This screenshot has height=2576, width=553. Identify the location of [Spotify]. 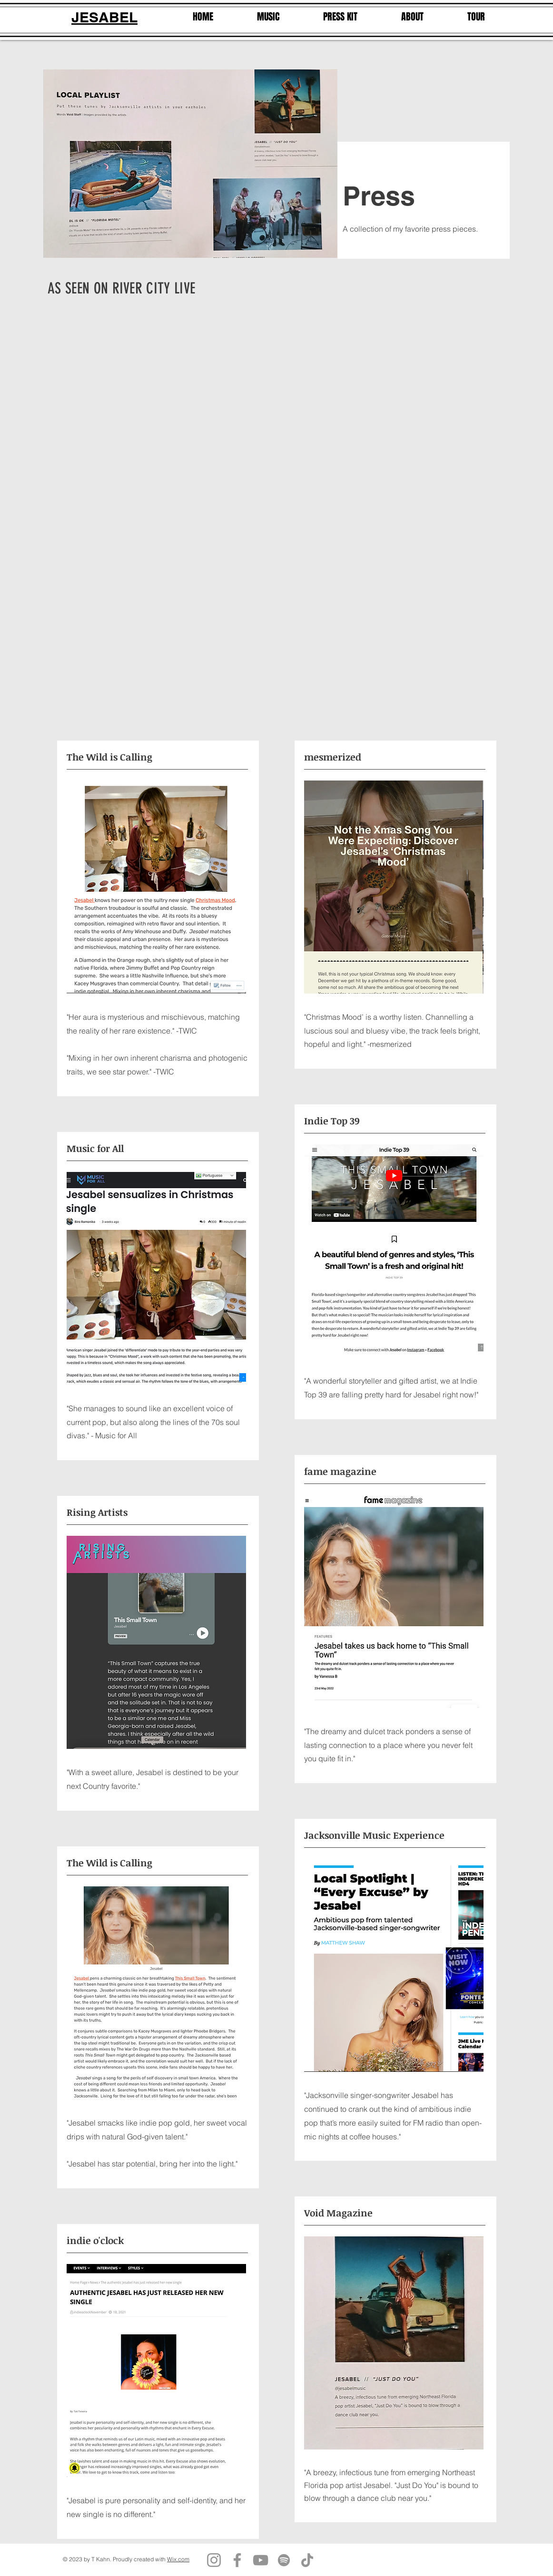
(284, 2560).